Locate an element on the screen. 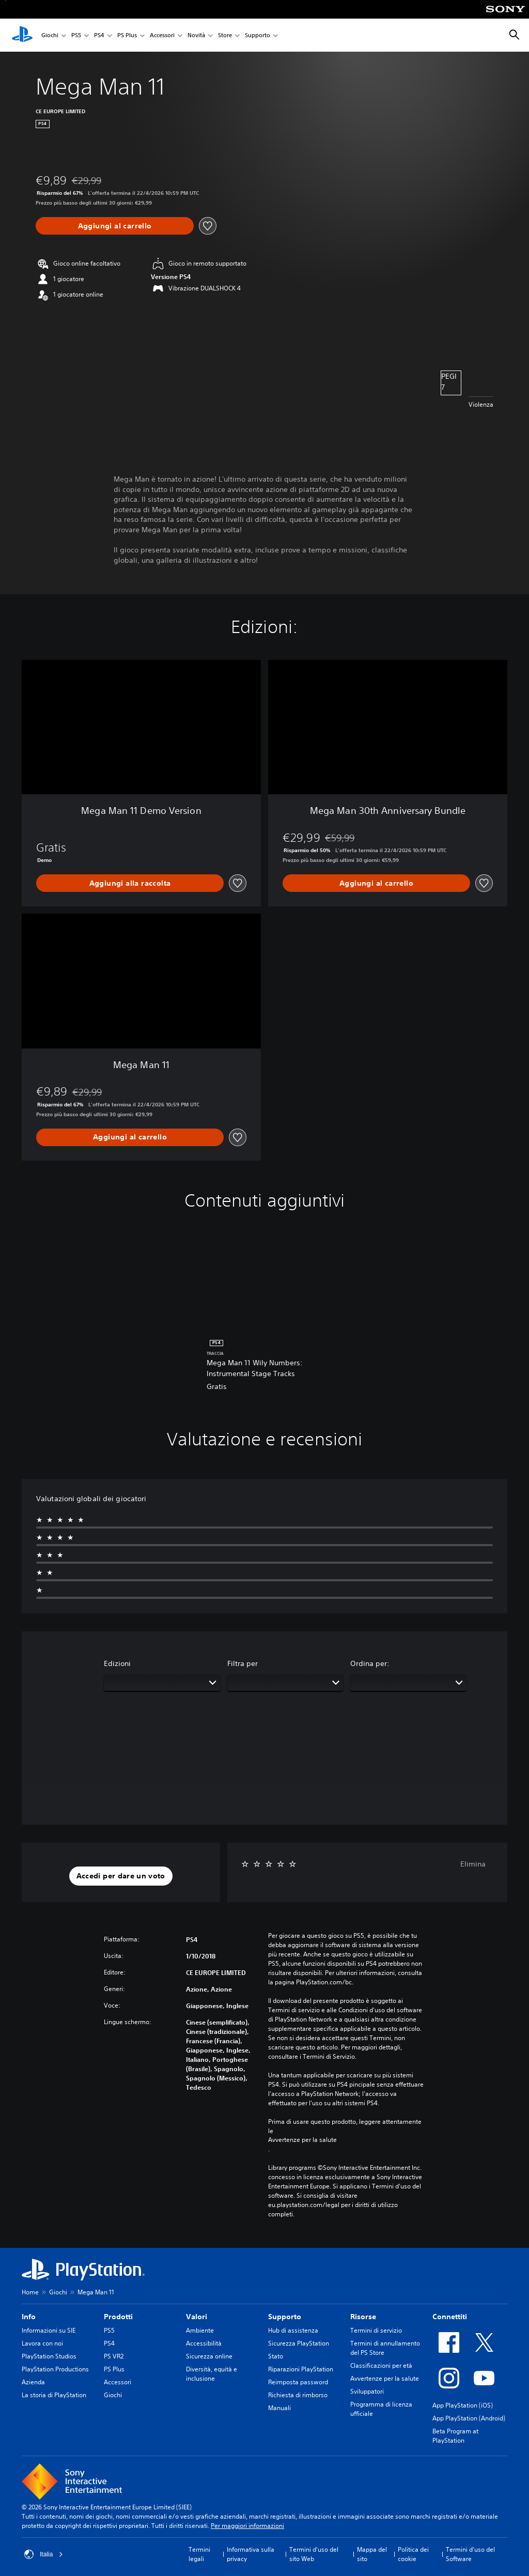 Image resolution: width=529 pixels, height=2576 pixels. Connettiti [heading] is located at coordinates (449, 2316).